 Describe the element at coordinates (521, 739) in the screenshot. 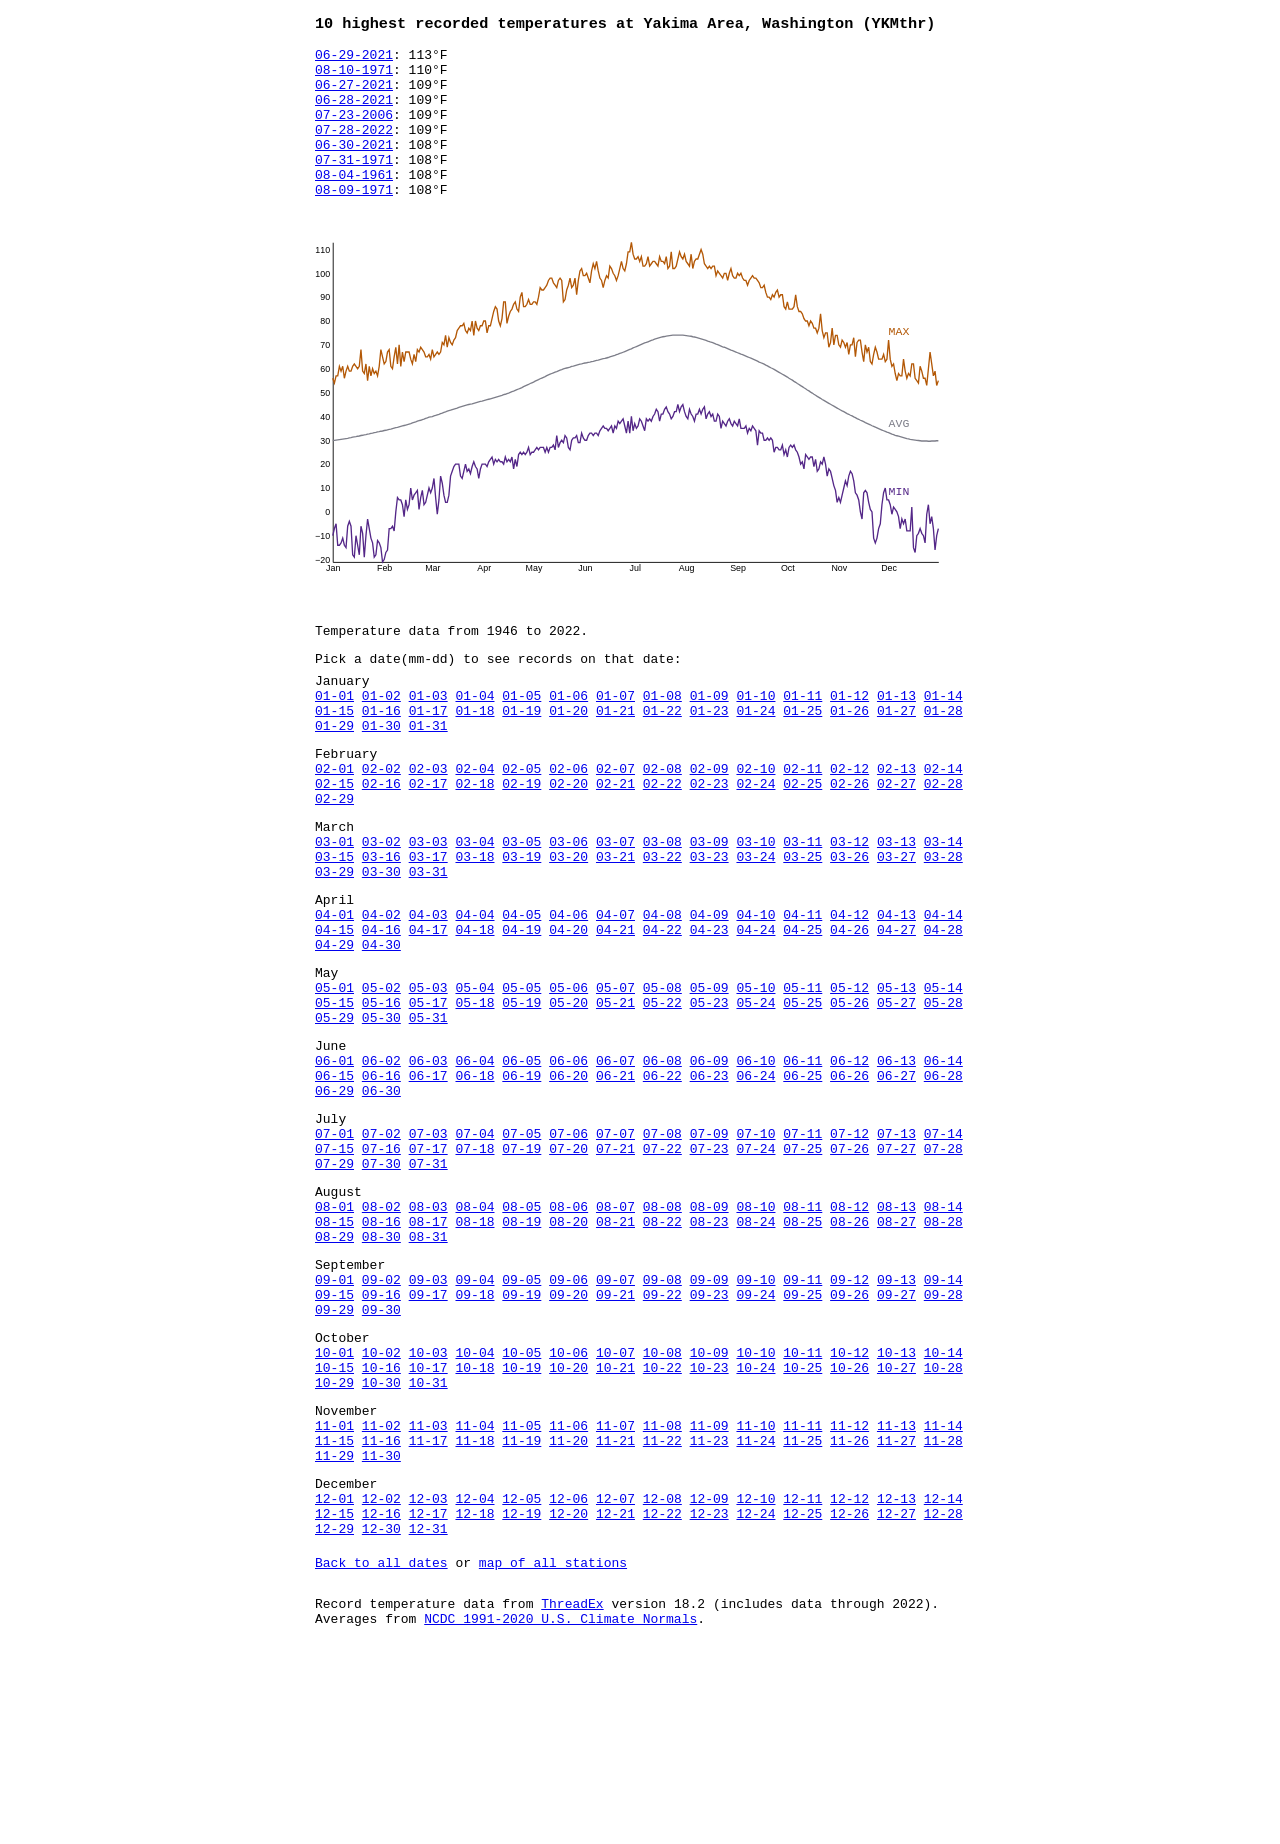

I see `01-05` at that location.